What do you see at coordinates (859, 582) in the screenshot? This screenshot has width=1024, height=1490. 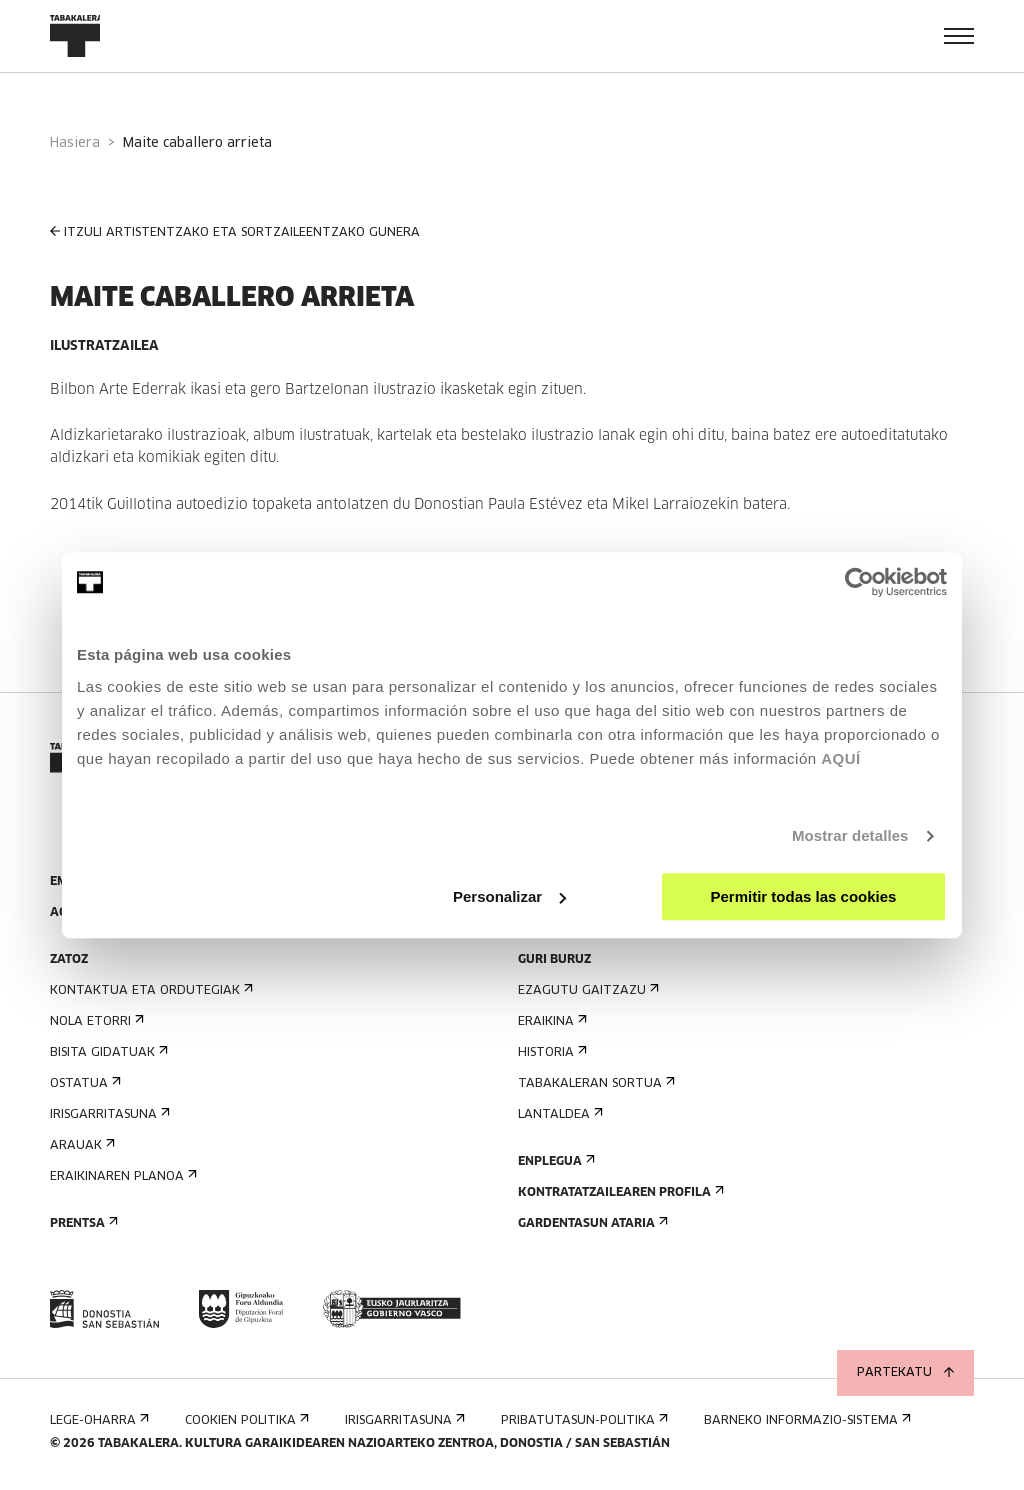 I see `[Cookiebot de Usercentrics - se abre en una nueva pestaña]` at bounding box center [859, 582].